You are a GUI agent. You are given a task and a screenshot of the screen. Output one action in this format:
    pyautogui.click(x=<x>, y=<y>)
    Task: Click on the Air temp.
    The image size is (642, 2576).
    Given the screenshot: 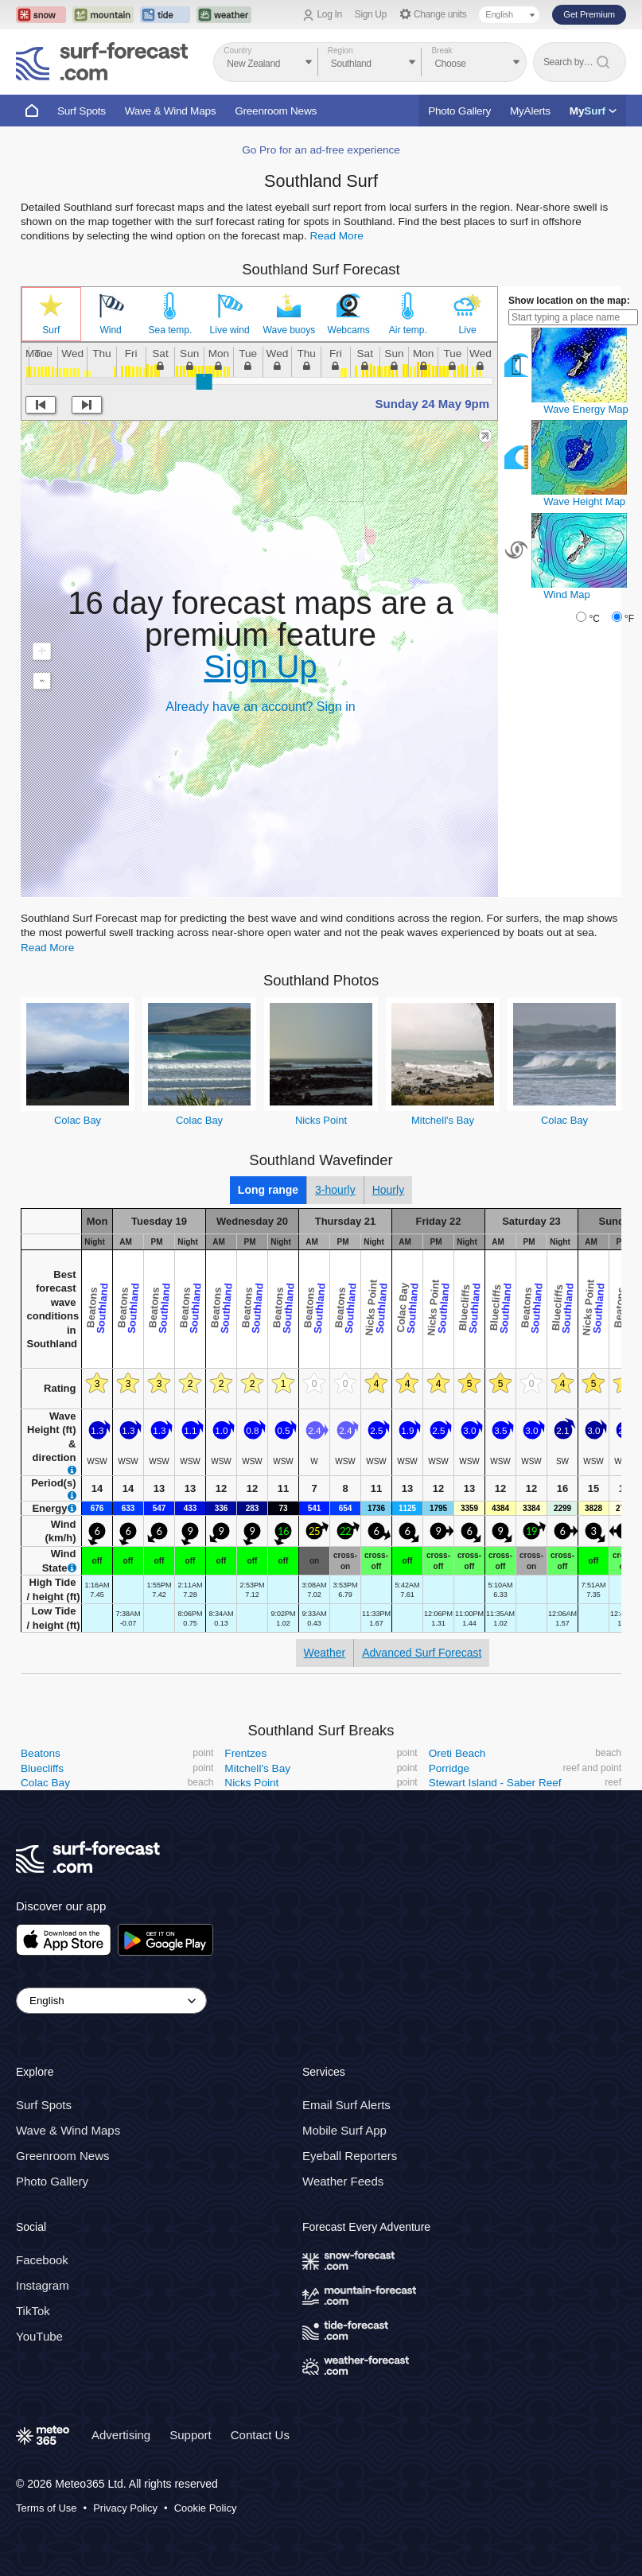 What is the action you would take?
    pyautogui.click(x=408, y=330)
    